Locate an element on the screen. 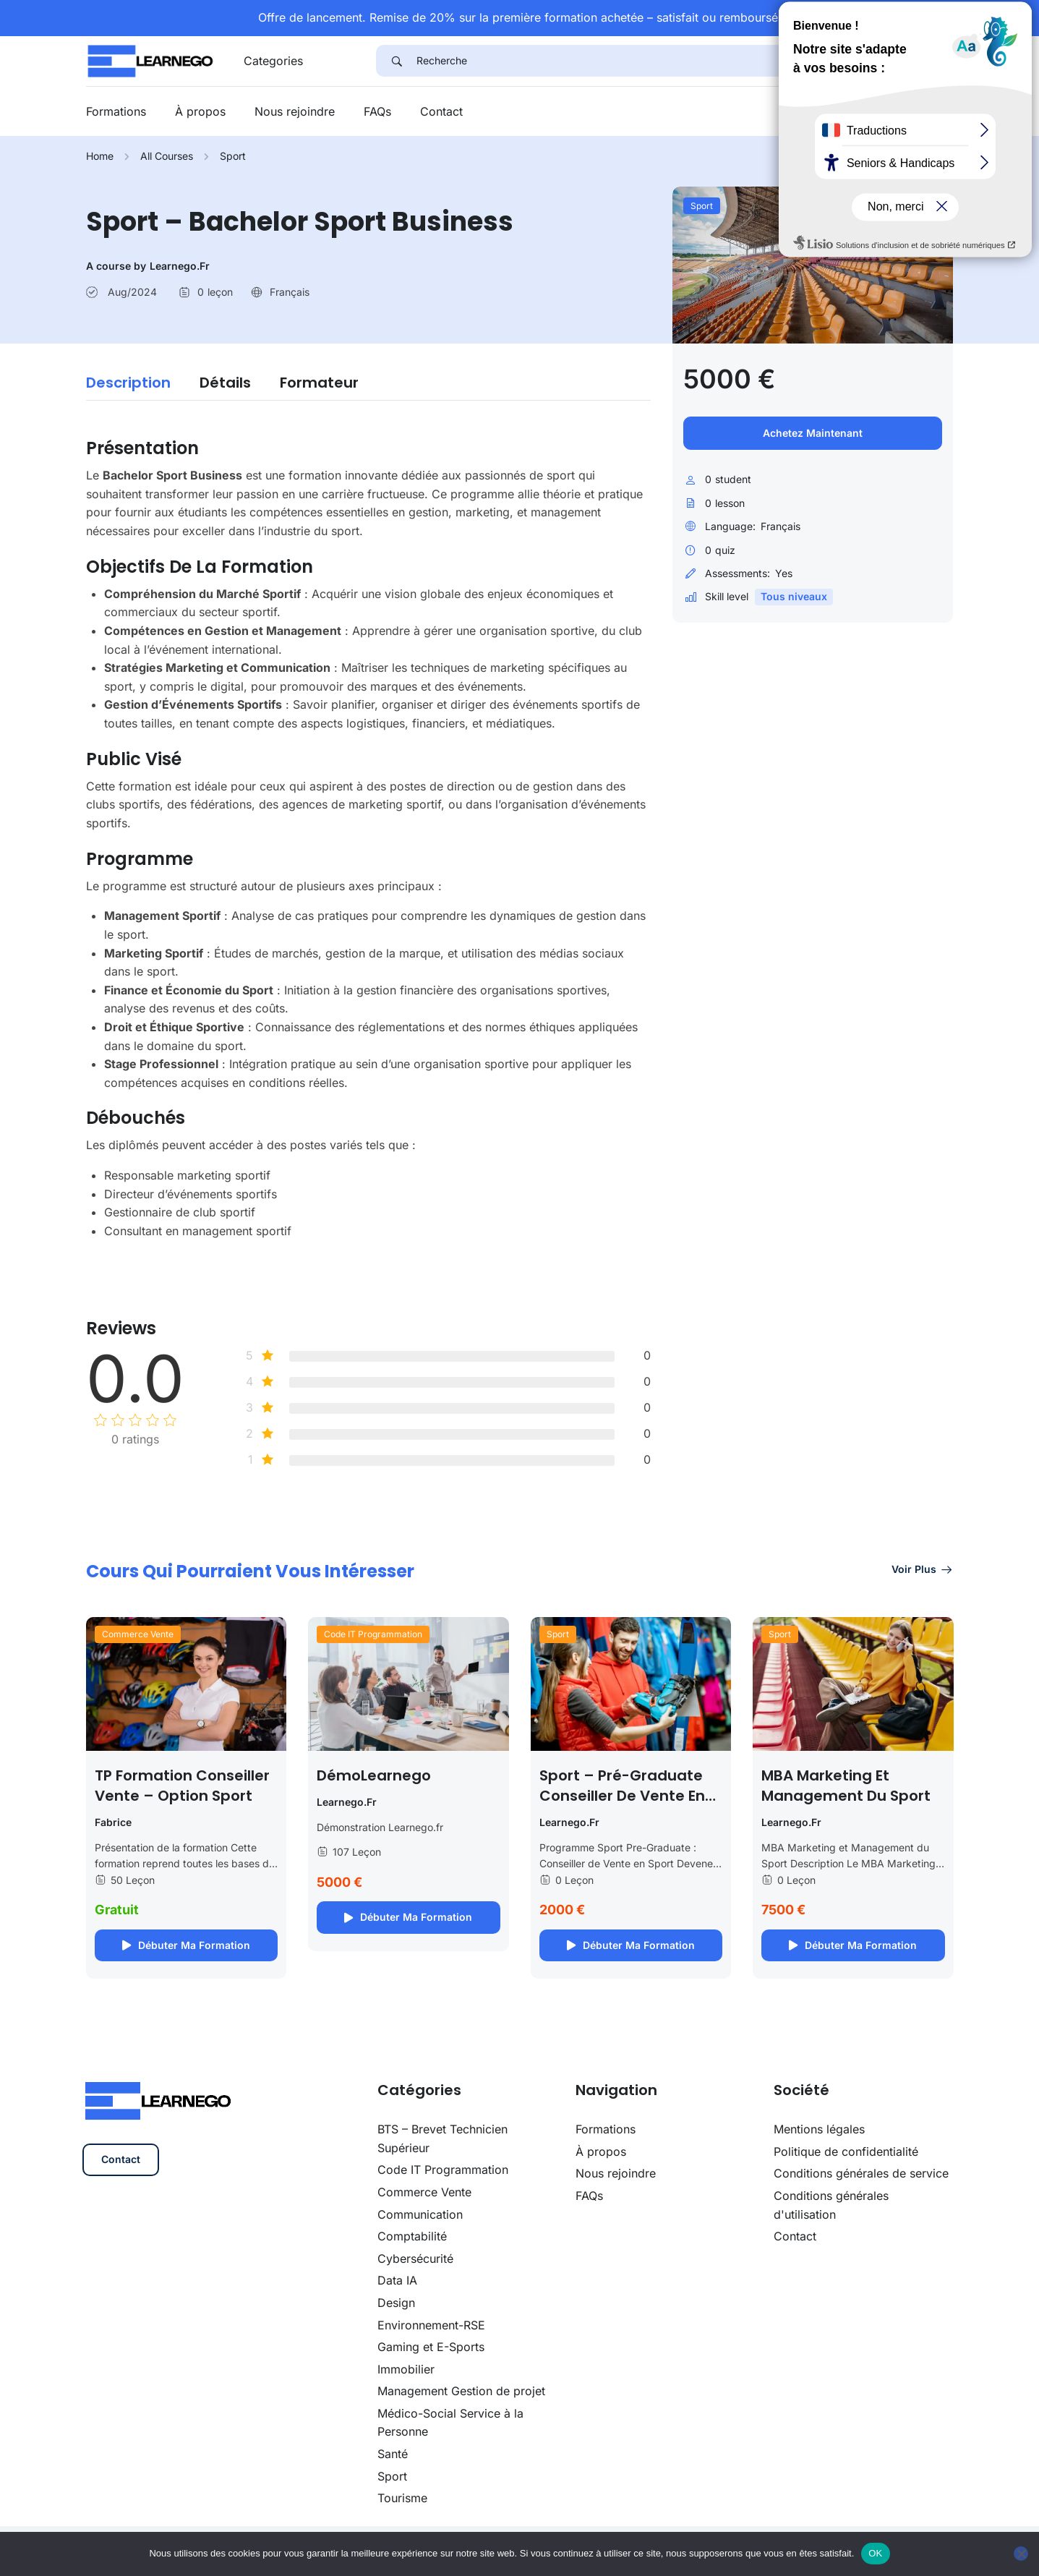 This screenshot has height=2576, width=1039. Home is located at coordinates (100, 156).